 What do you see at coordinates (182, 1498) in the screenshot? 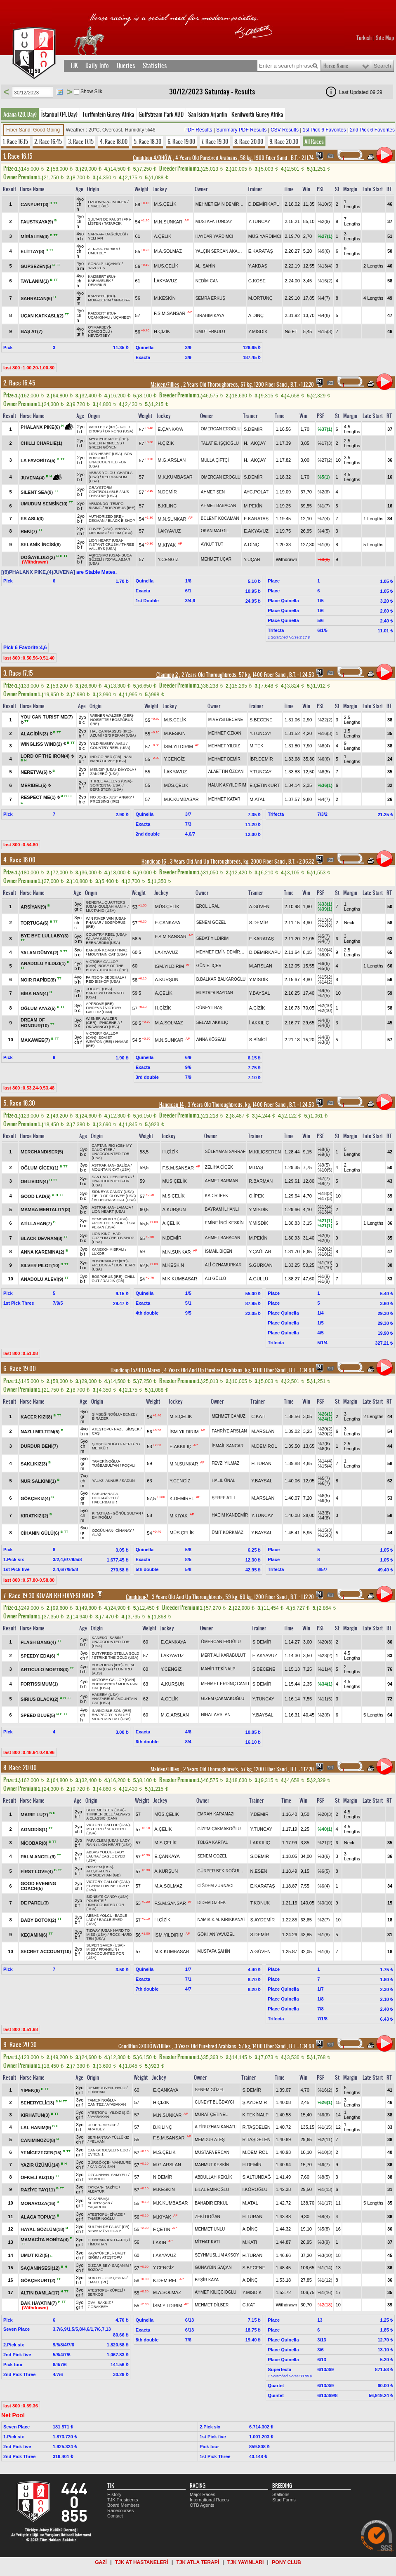
I see `K.DEMİREL` at bounding box center [182, 1498].